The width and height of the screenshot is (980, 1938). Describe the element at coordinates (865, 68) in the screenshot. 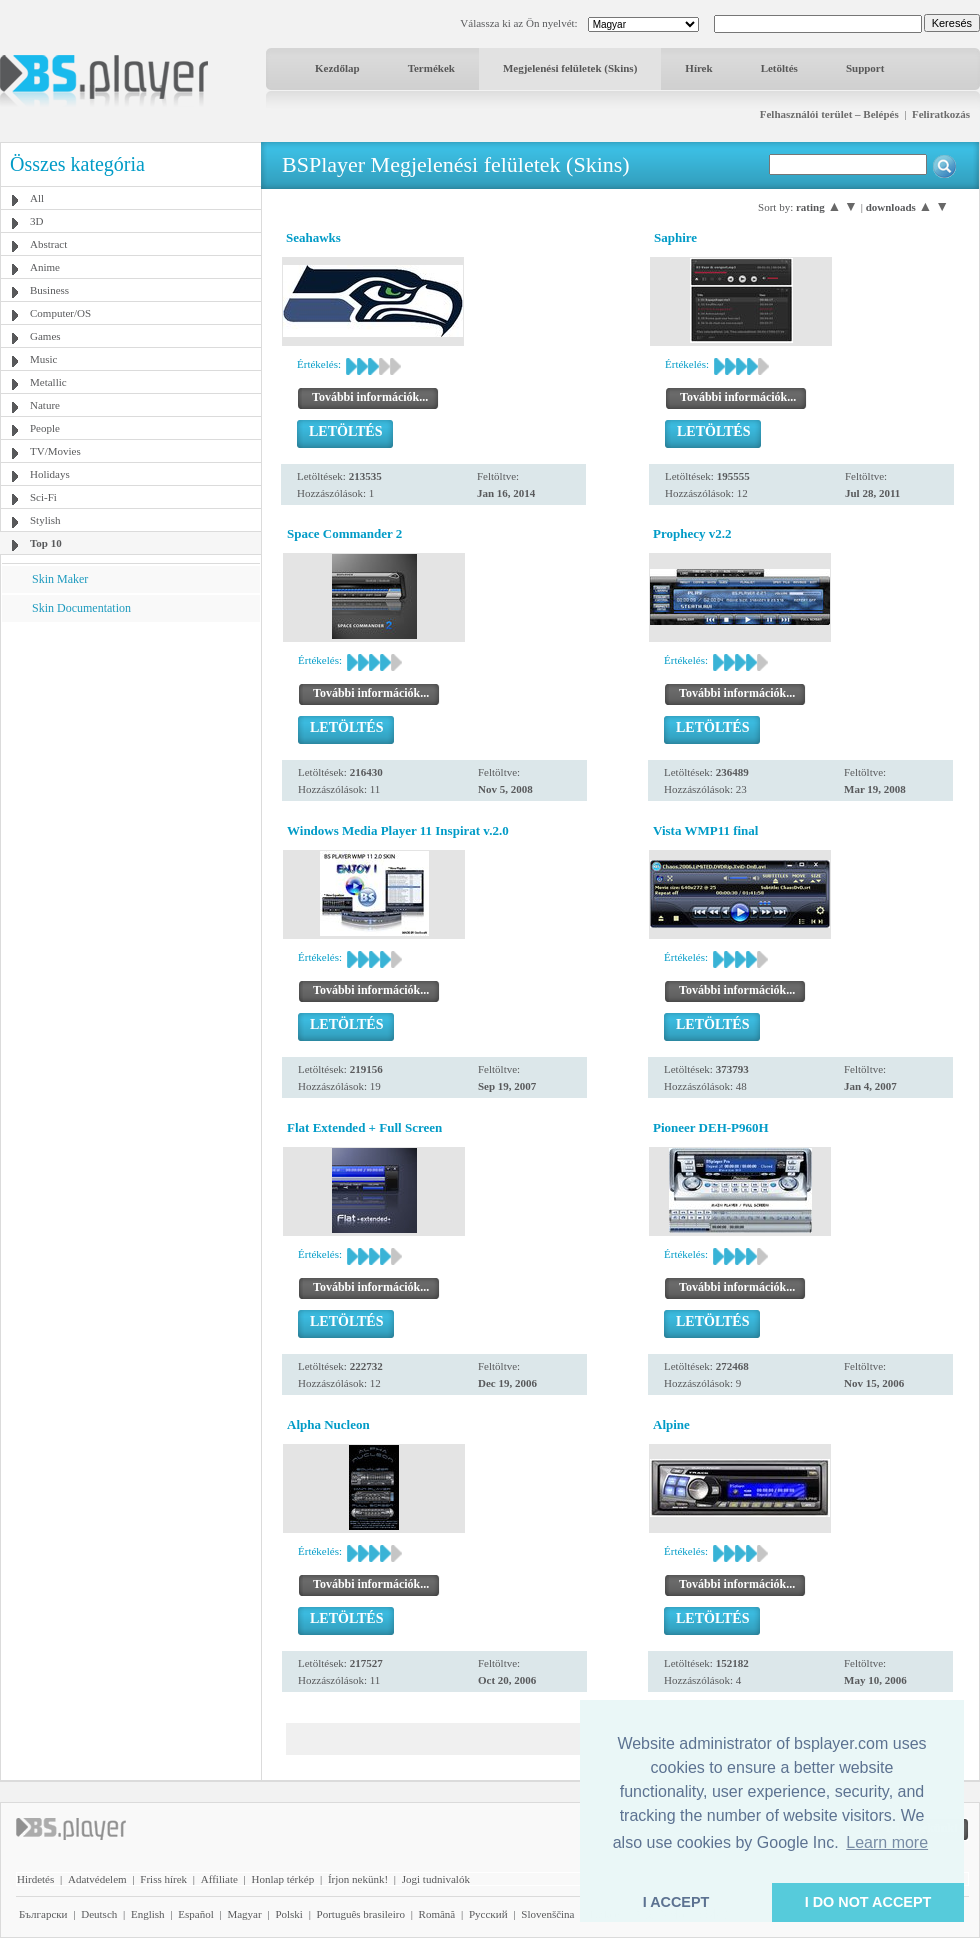

I see `Support` at that location.